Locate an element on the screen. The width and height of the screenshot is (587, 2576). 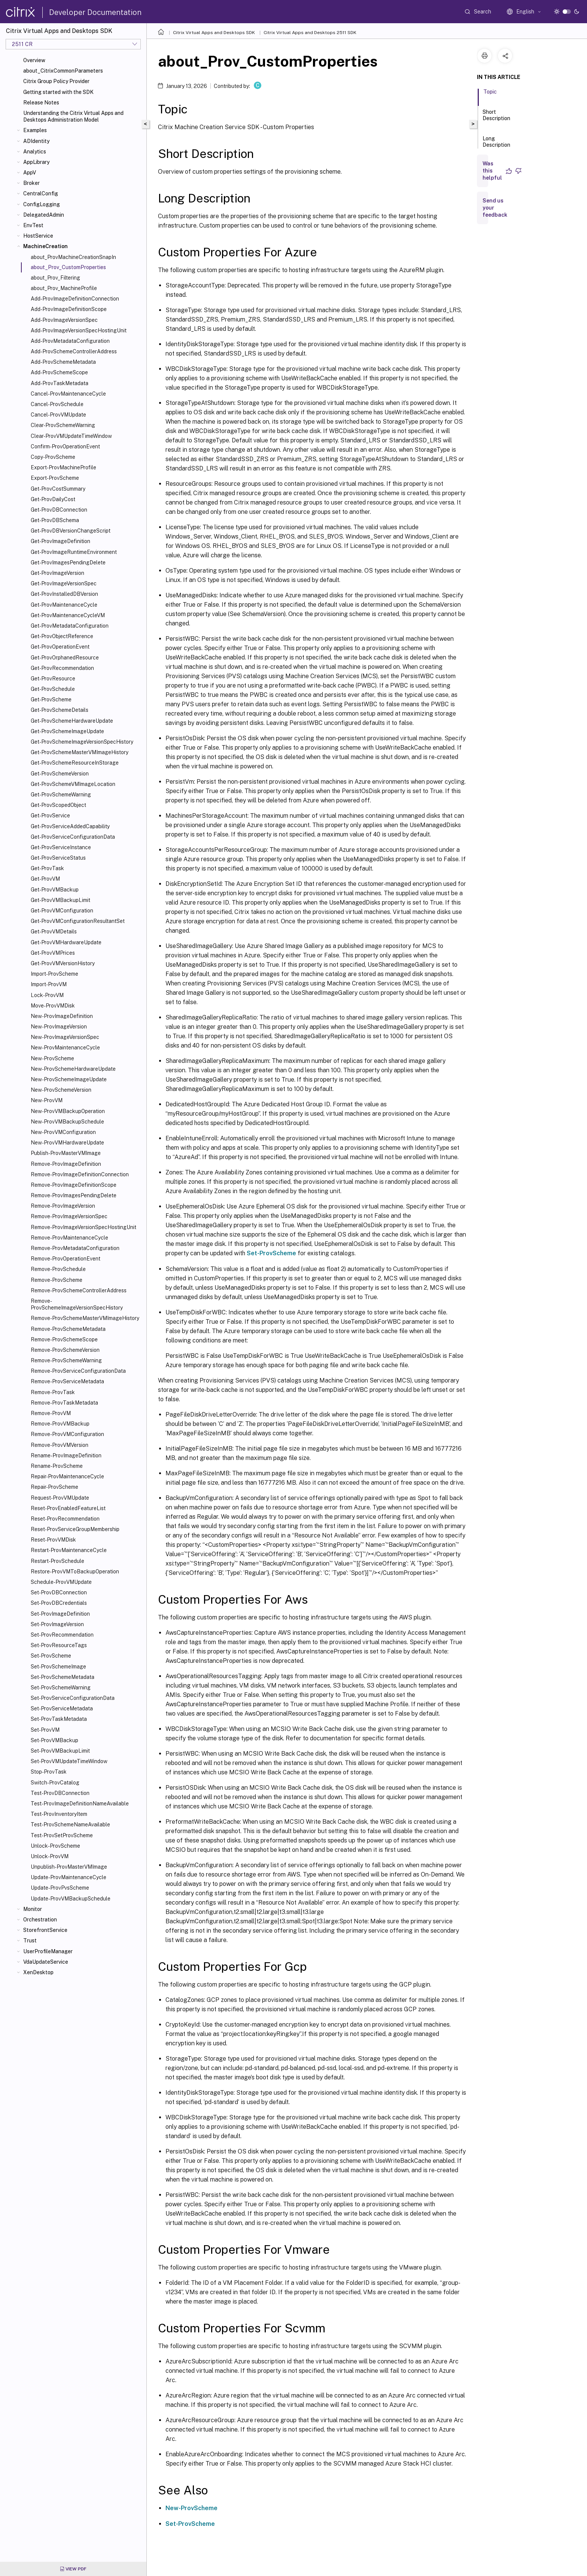
Reset-ProvServiceGroupMembership is located at coordinates (75, 1529).